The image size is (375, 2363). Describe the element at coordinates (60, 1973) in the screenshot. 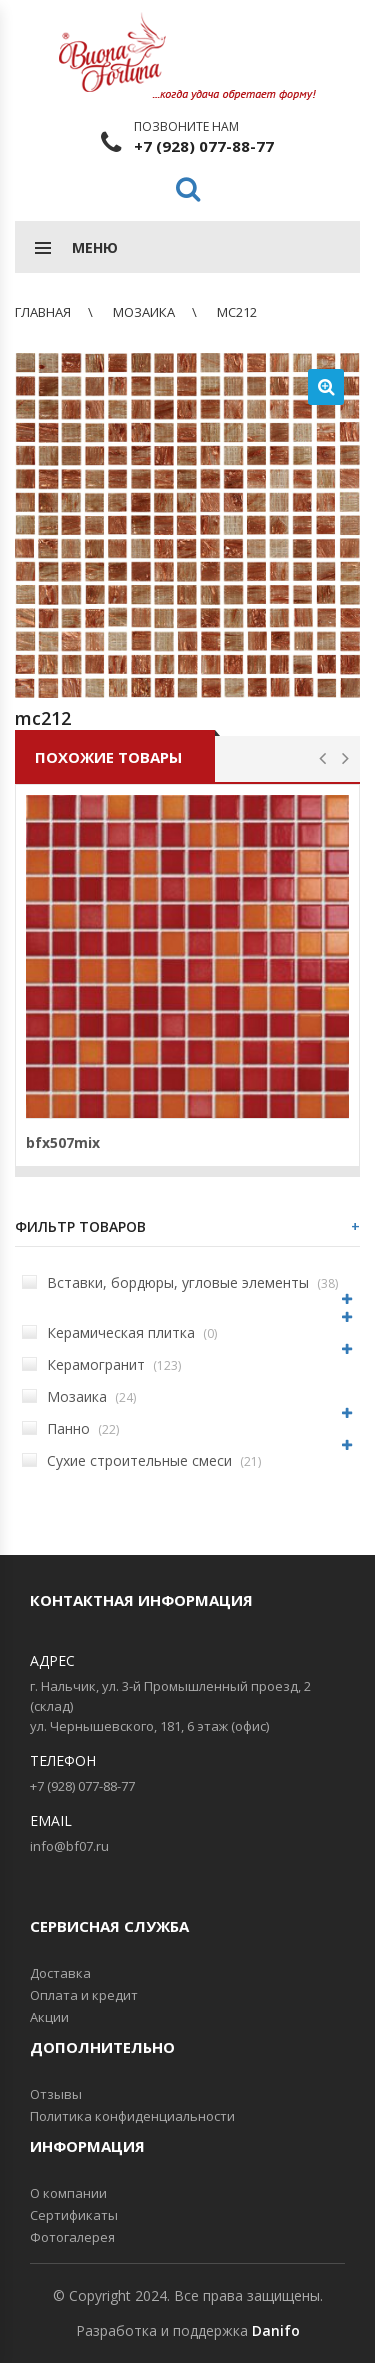

I see `Доставка` at that location.